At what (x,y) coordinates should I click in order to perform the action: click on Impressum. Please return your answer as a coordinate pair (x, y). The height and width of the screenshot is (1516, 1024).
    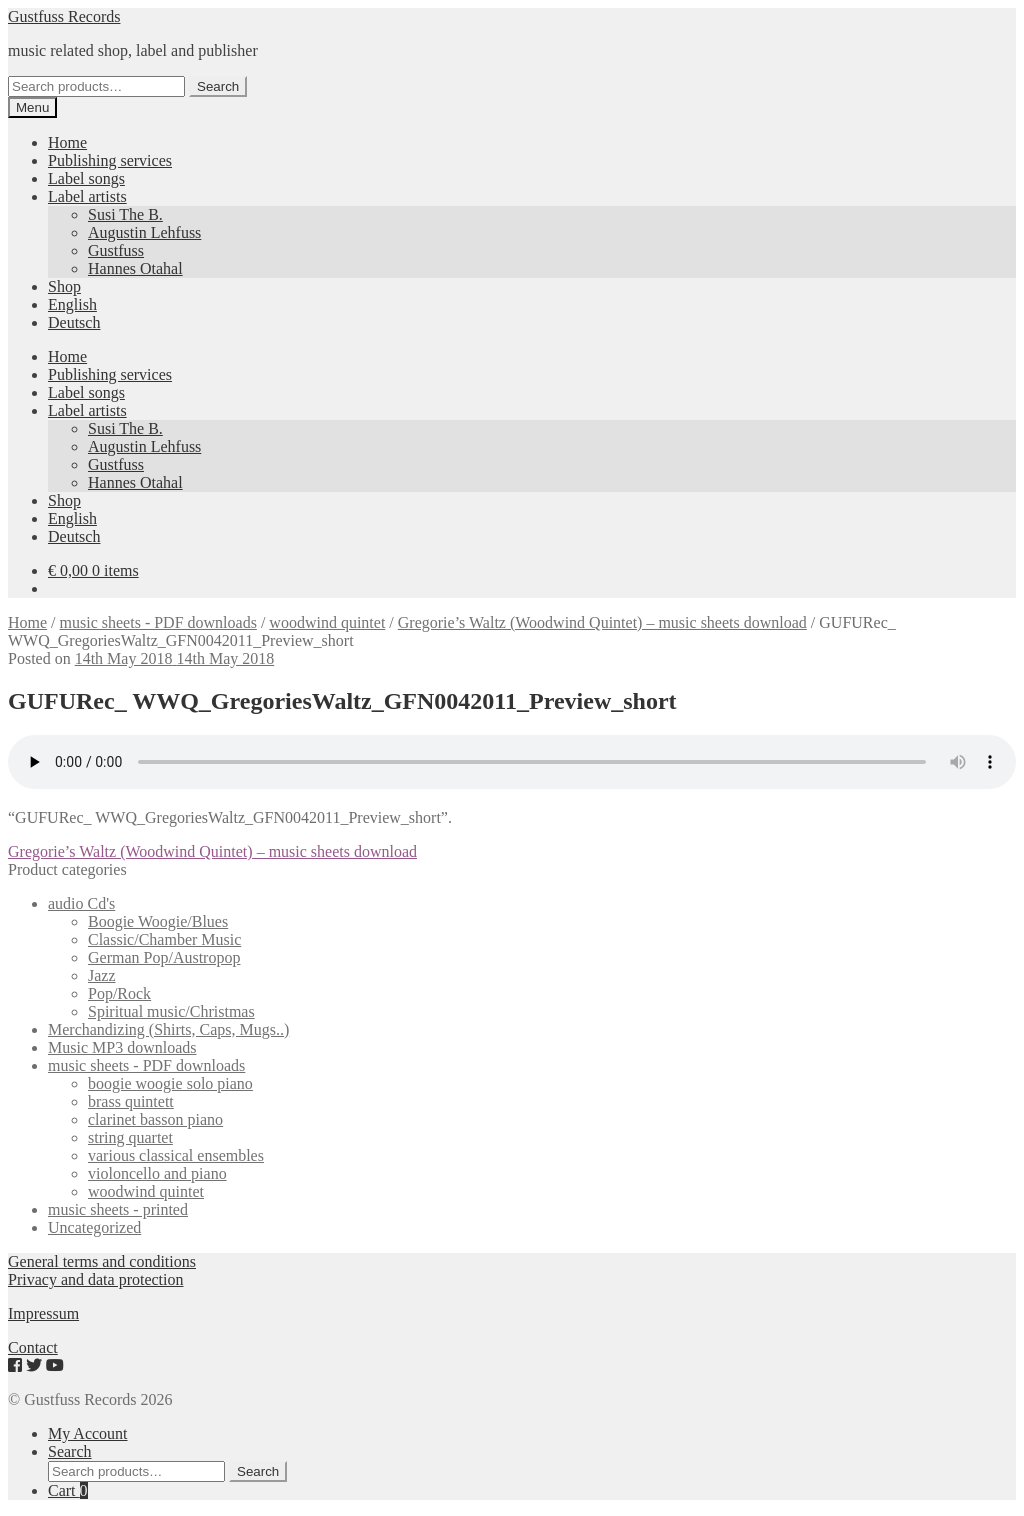
    Looking at the image, I should click on (43, 1313).